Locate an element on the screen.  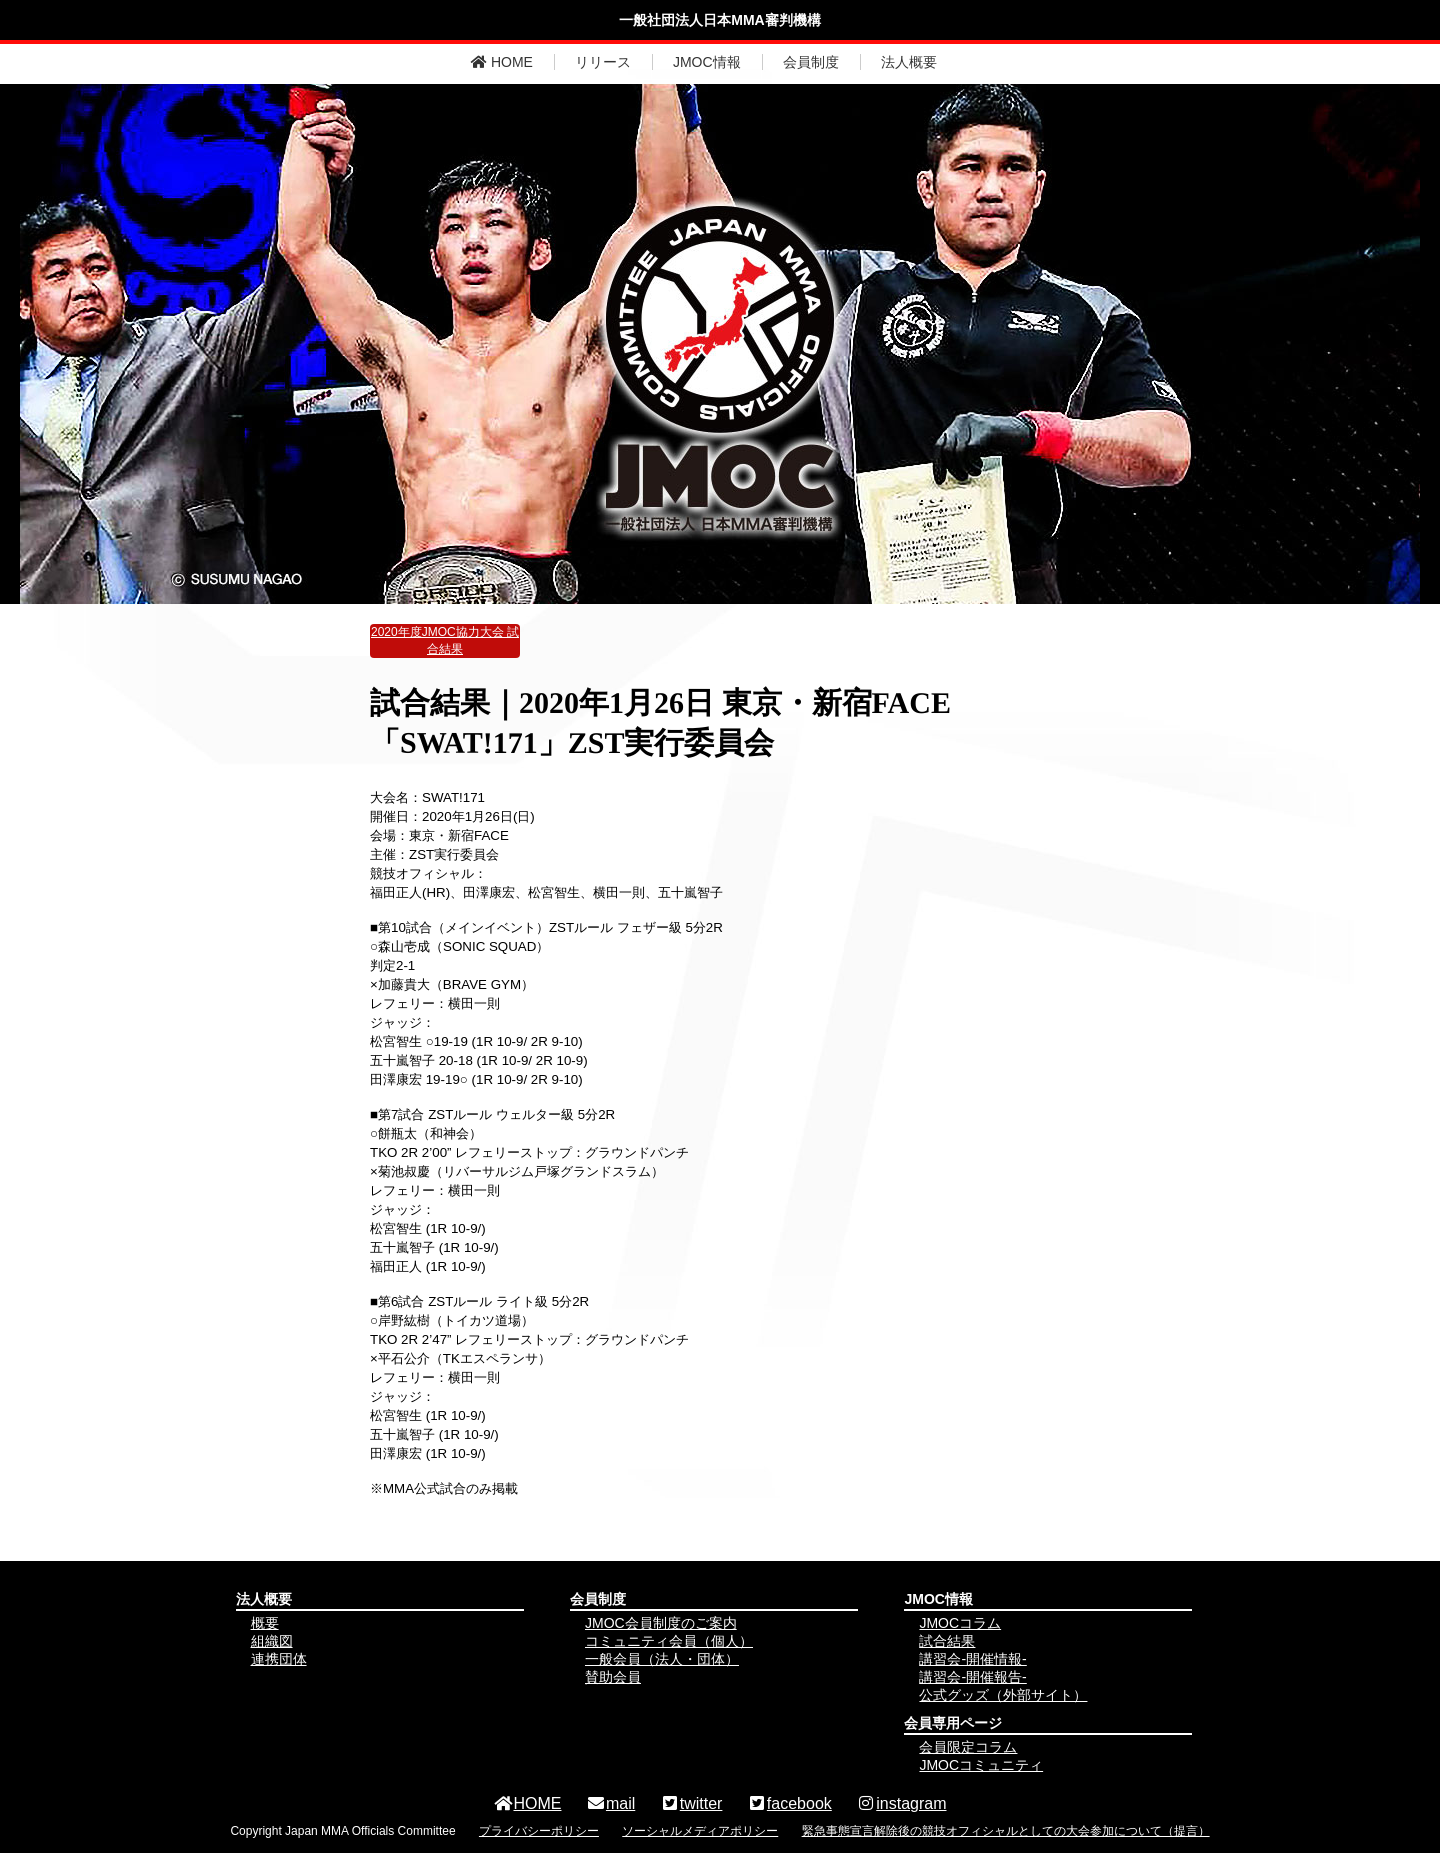
会員限定コラム is located at coordinates (968, 1747).